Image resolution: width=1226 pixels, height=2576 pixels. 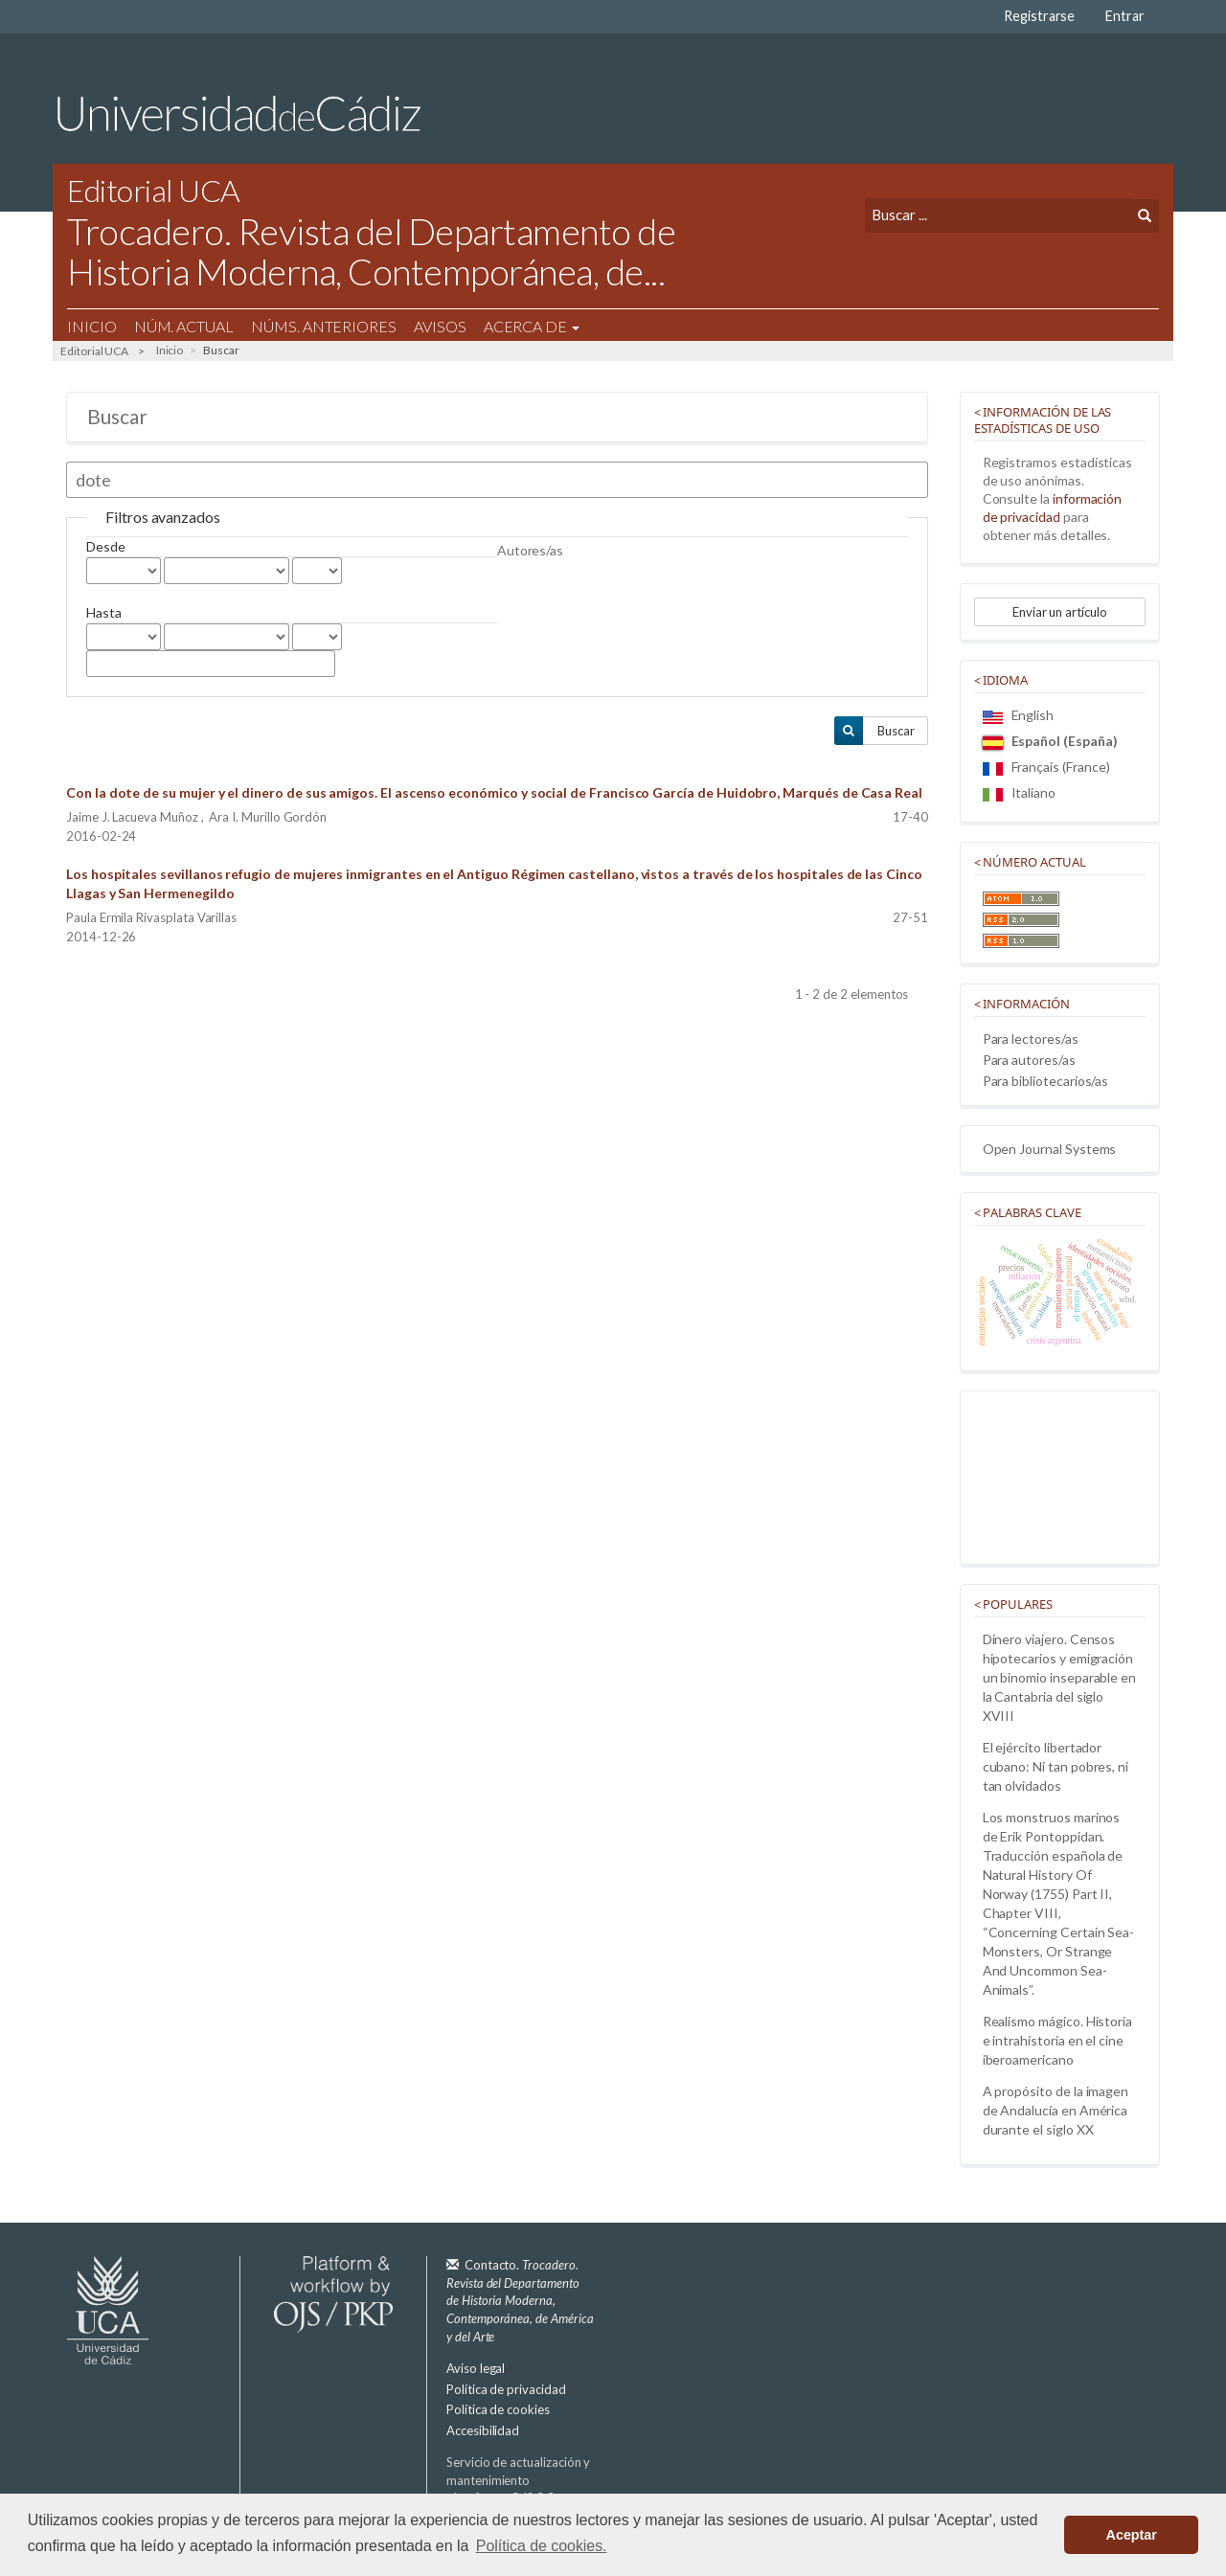 What do you see at coordinates (506, 2389) in the screenshot?
I see `Política de privacidad` at bounding box center [506, 2389].